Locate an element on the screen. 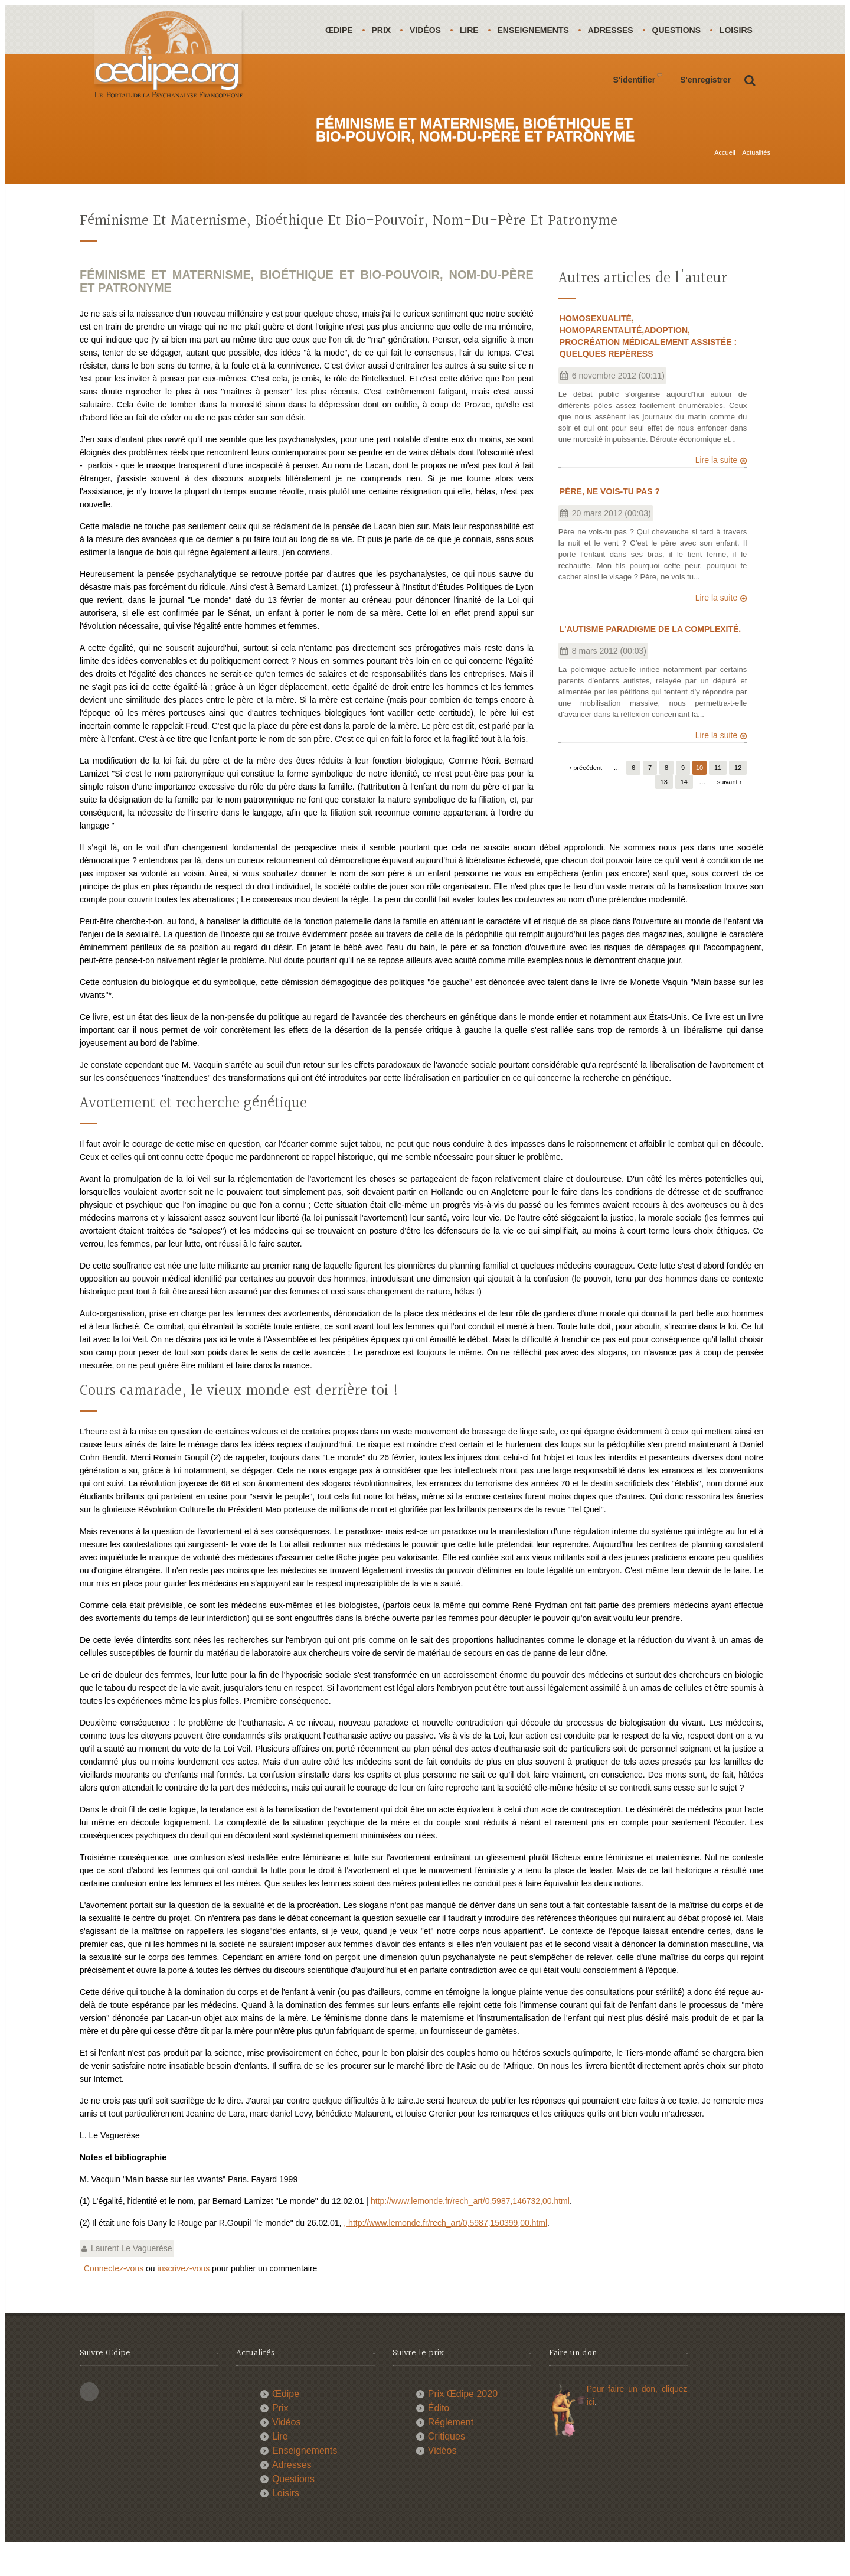 This screenshot has width=850, height=2576. suivant › is located at coordinates (729, 811).